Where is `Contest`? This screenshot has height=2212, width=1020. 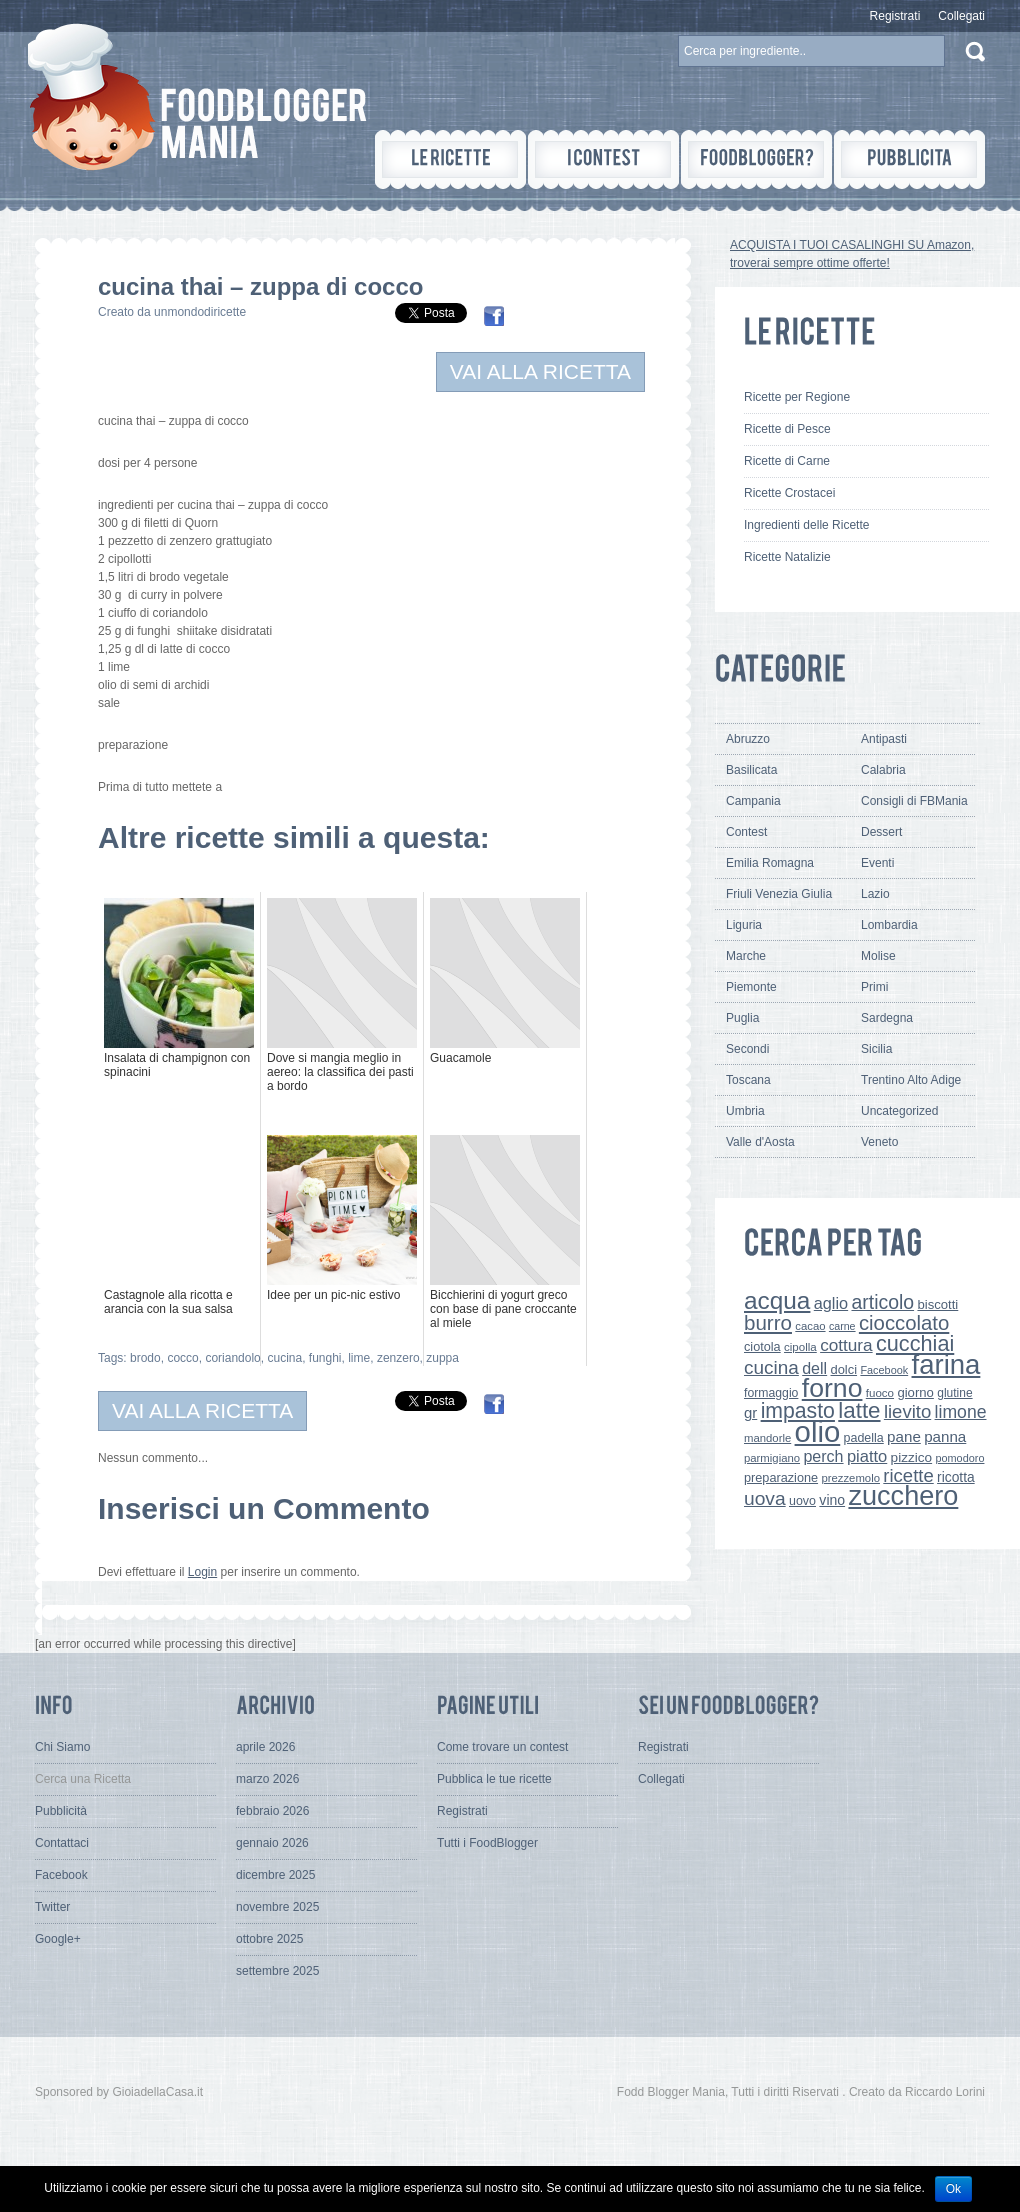
Contest is located at coordinates (746, 832).